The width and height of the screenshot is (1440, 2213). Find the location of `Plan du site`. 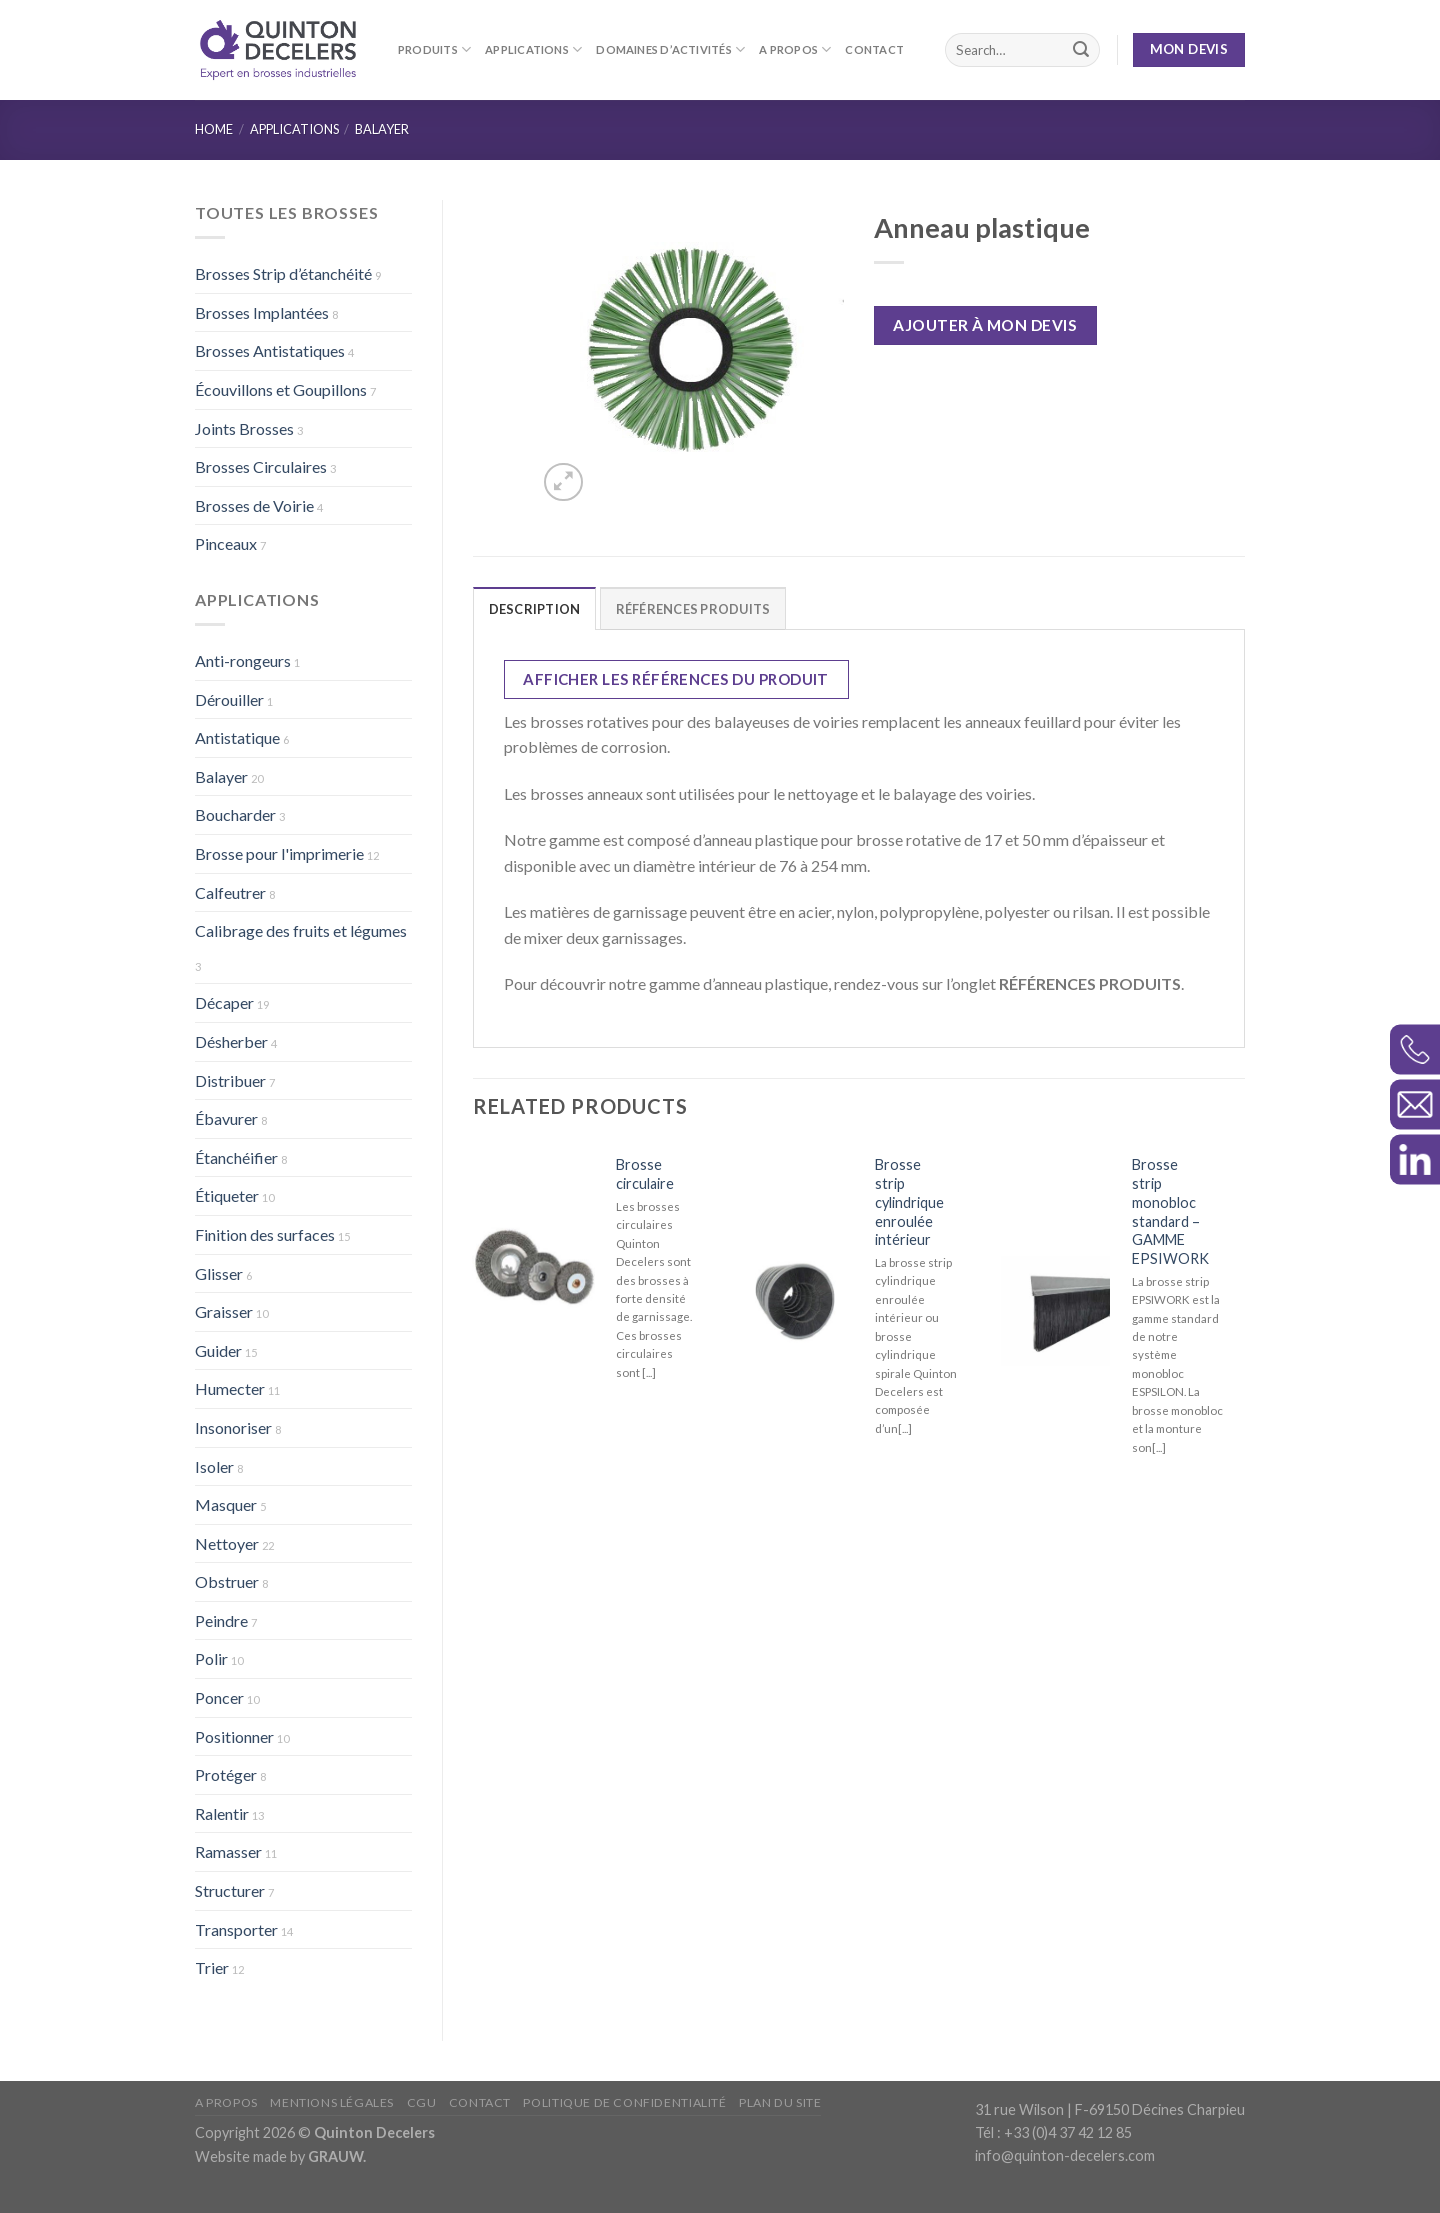

Plan du site is located at coordinates (780, 2102).